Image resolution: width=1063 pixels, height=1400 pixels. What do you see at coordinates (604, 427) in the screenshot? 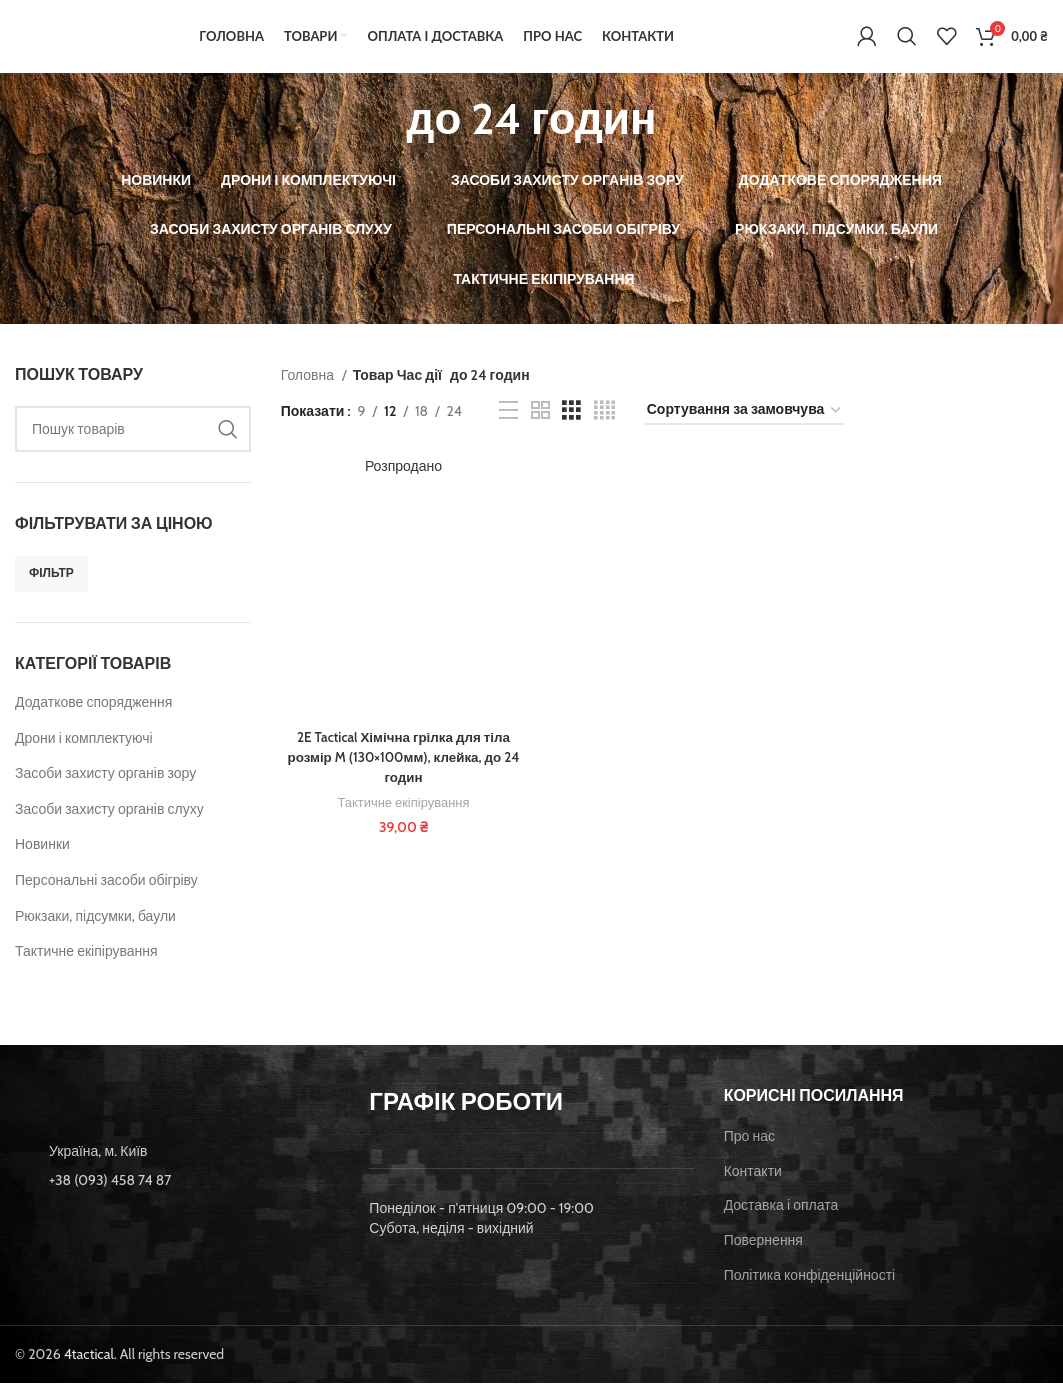
I see `[Grid view 4]` at bounding box center [604, 427].